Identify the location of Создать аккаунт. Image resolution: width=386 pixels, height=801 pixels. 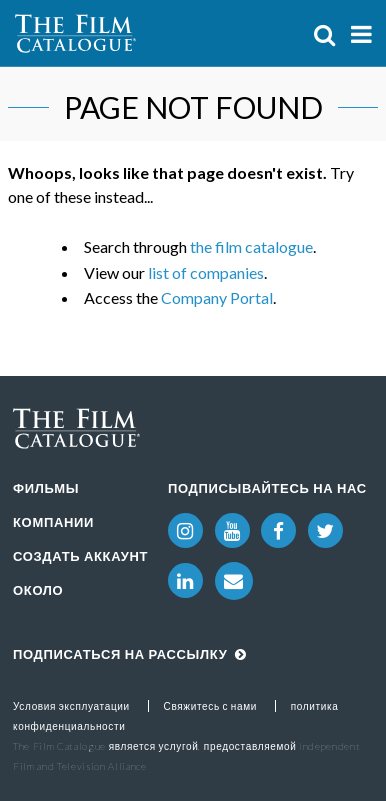
(80, 556).